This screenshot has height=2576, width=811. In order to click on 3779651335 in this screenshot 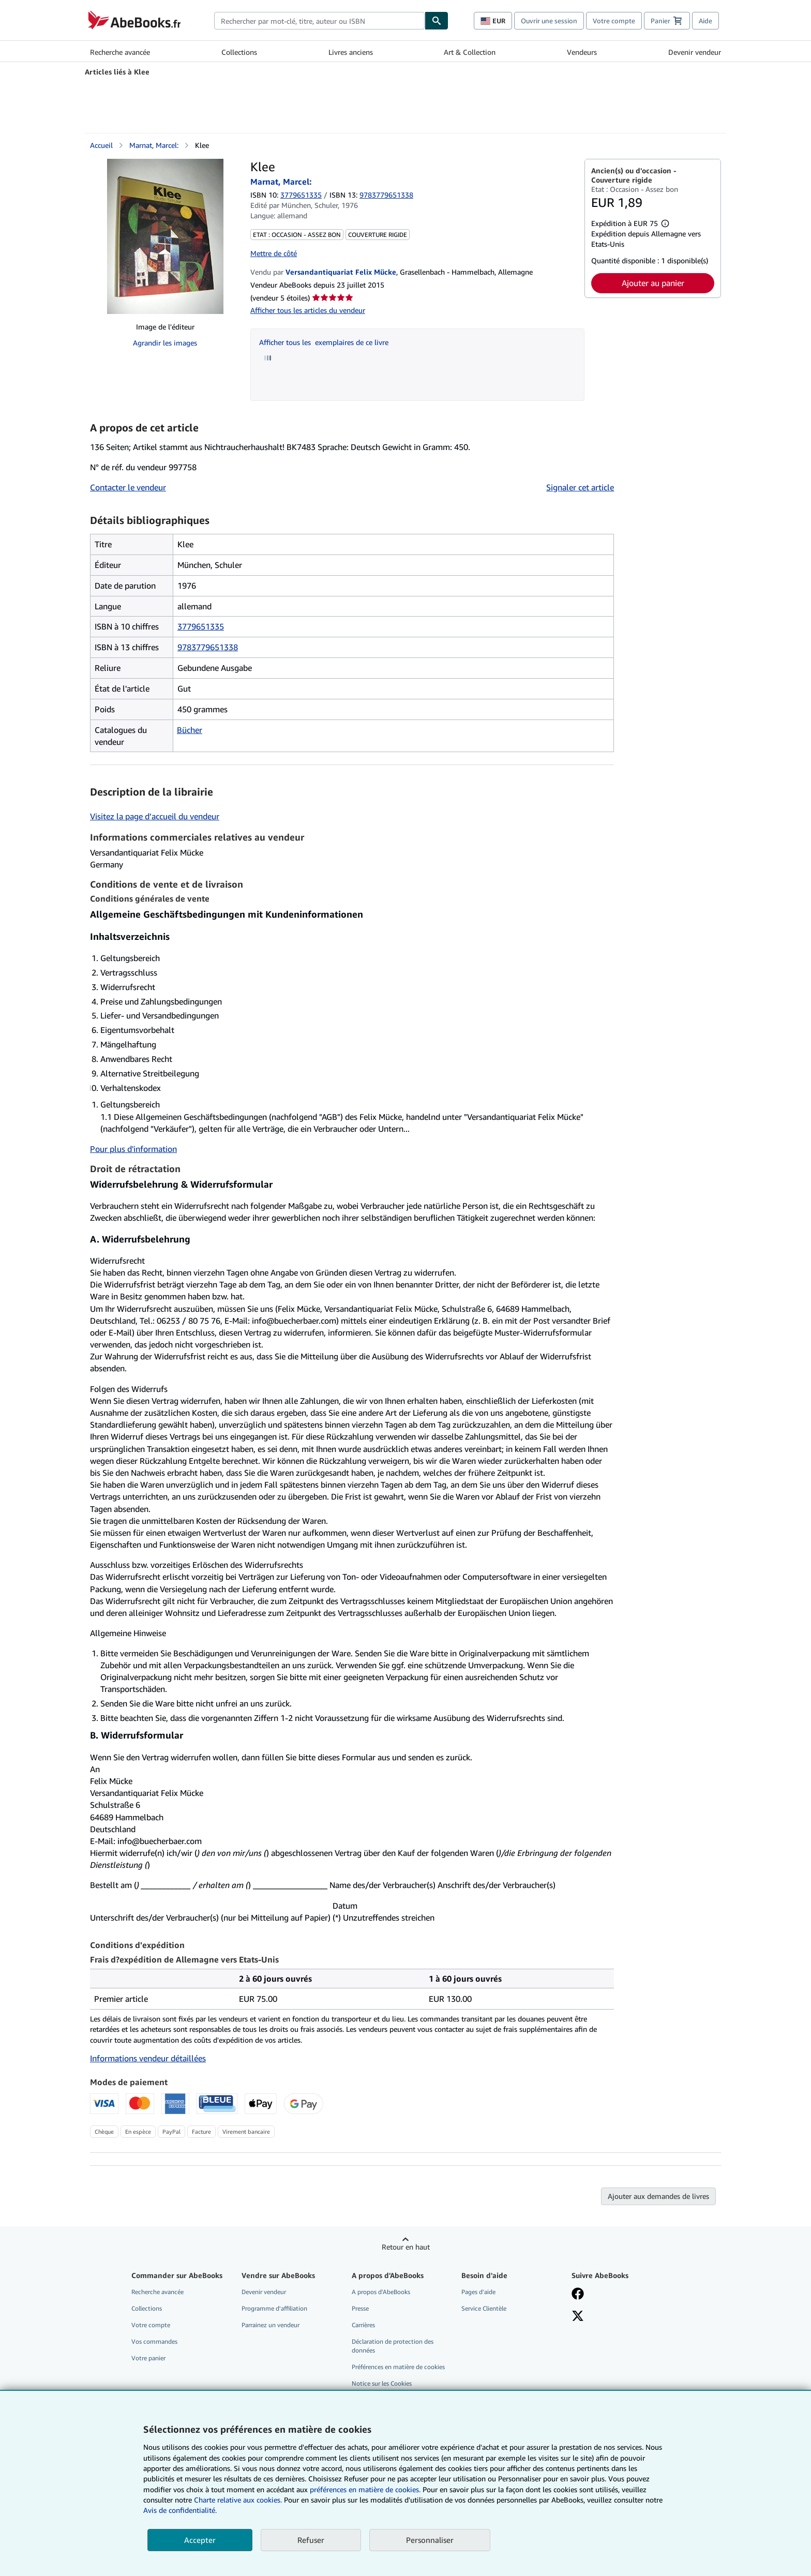, I will do `click(301, 194)`.